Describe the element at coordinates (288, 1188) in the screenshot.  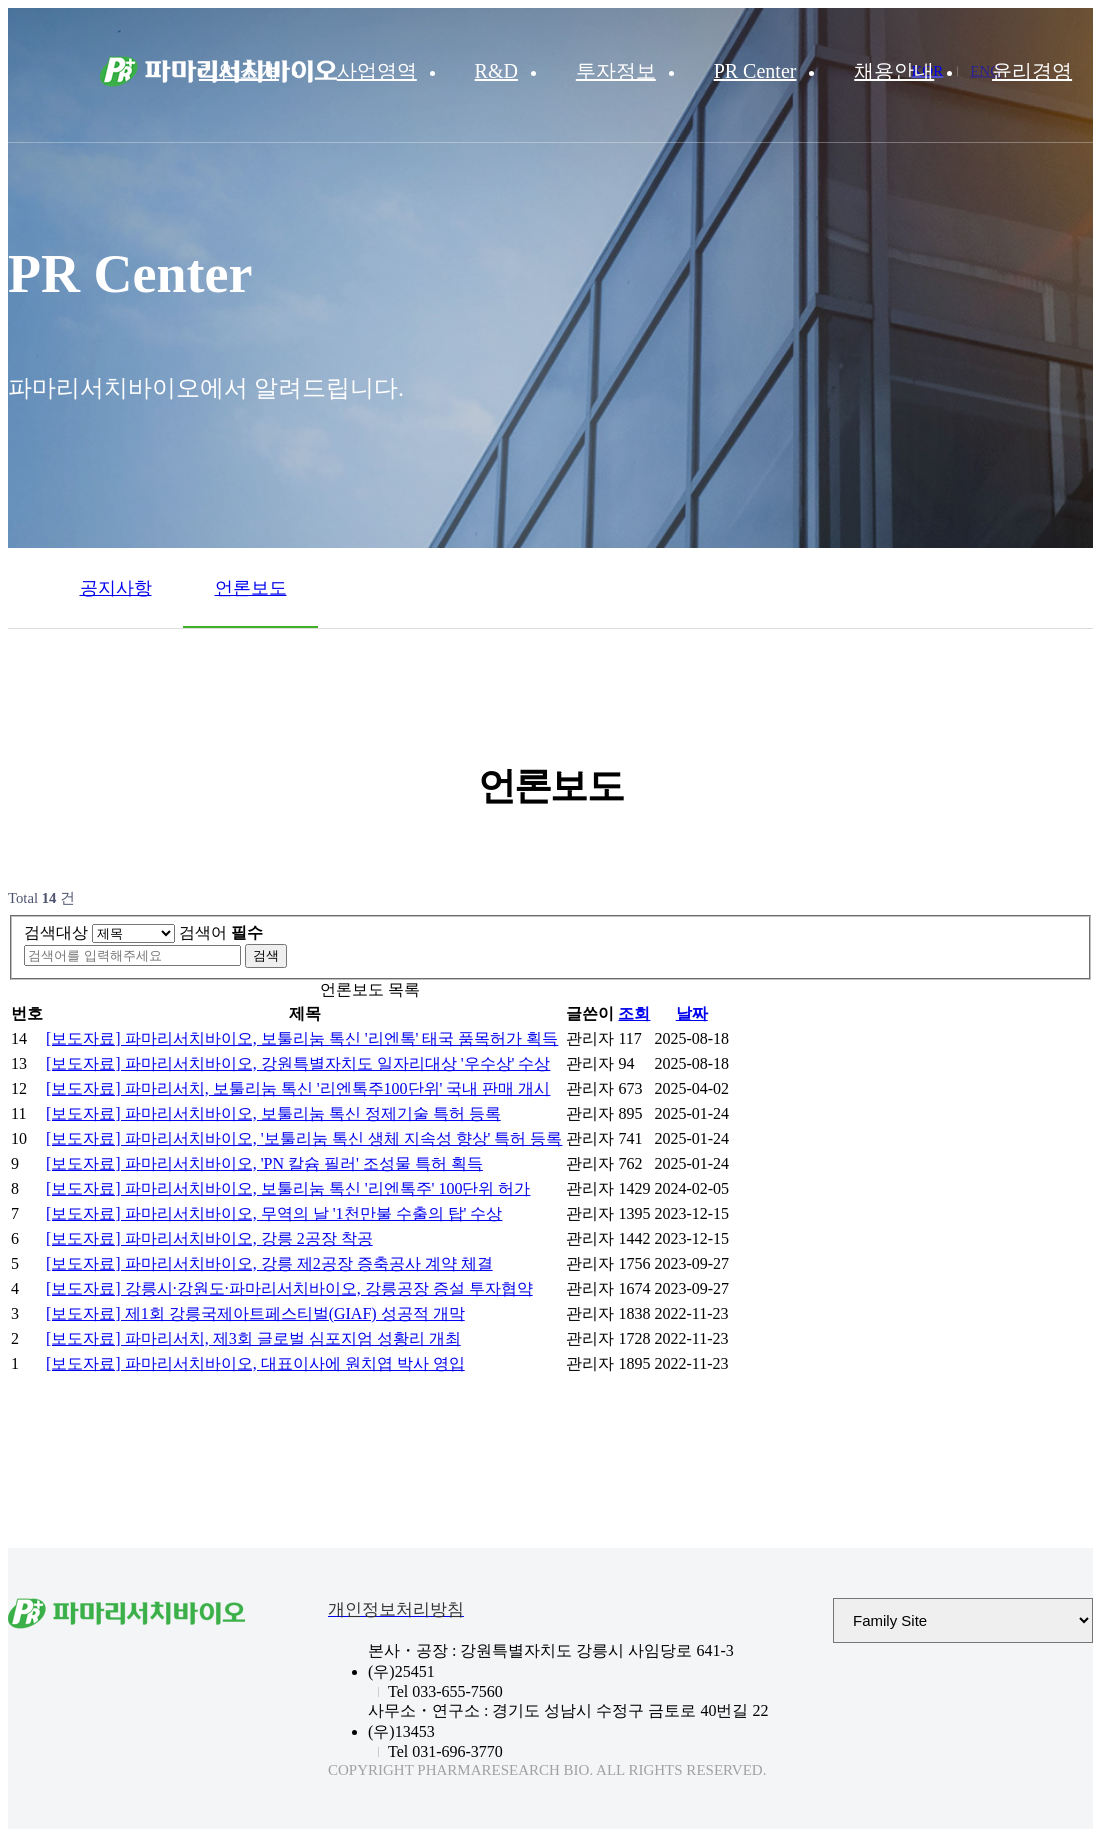
I see `[보도자료] 파마리서치바이오, 보툴리눔 톡신 '리엔톡주' 100단위 허가` at that location.